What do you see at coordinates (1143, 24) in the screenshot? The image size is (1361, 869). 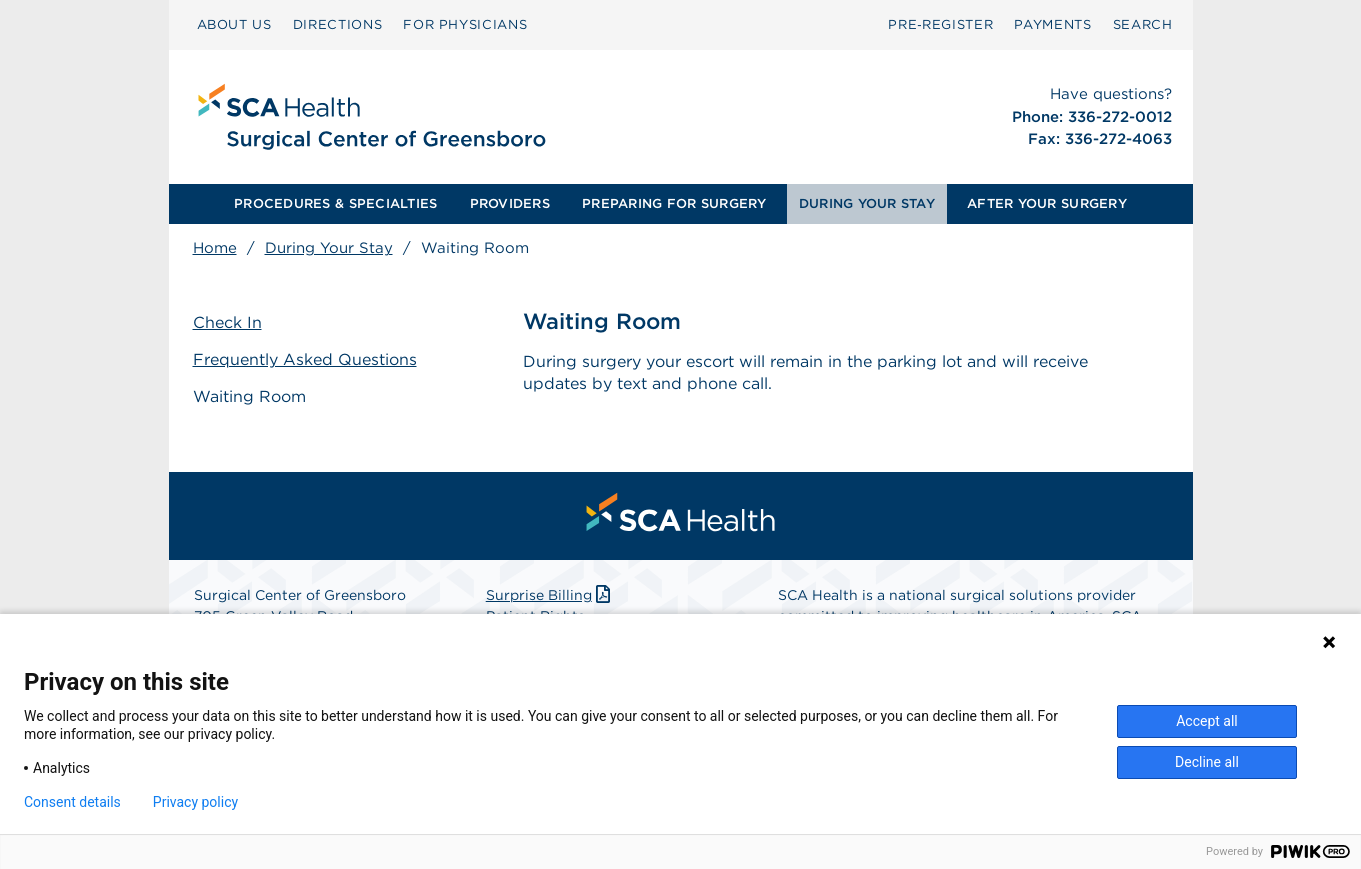 I see `SEARCH` at bounding box center [1143, 24].